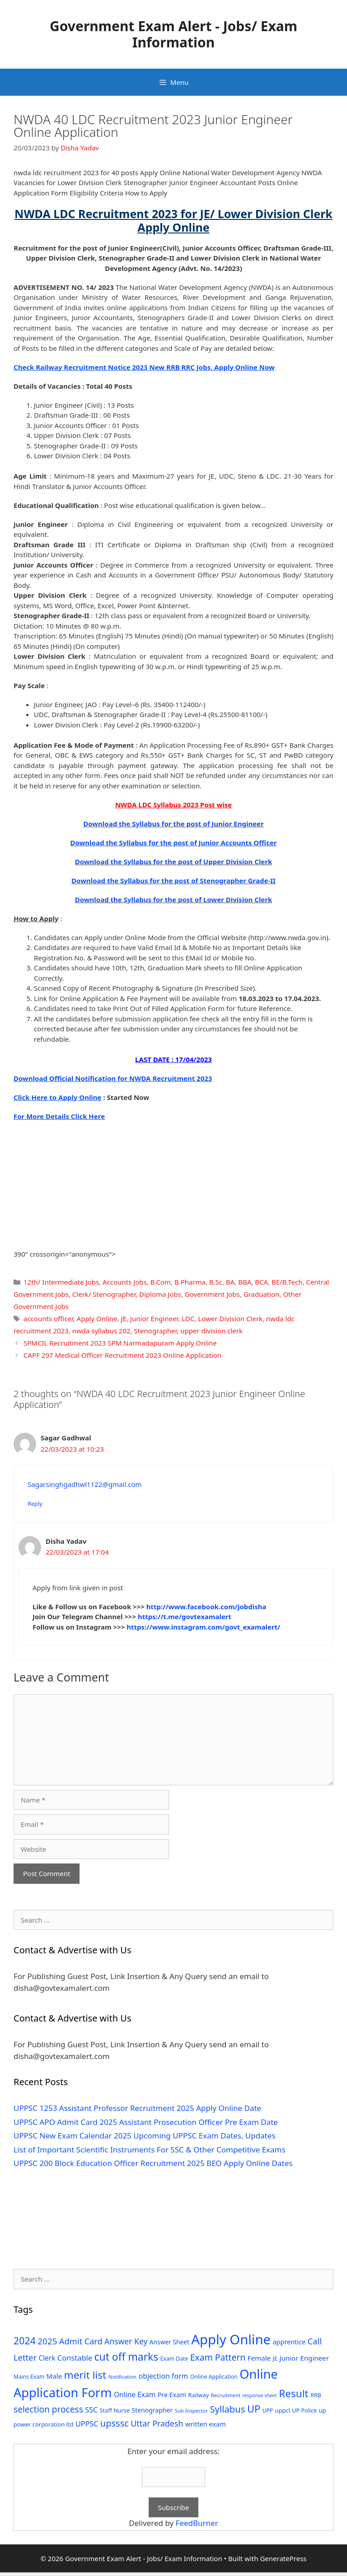 Image resolution: width=347 pixels, height=2576 pixels. I want to click on apprentice [apprentice (40 items)], so click(288, 2342).